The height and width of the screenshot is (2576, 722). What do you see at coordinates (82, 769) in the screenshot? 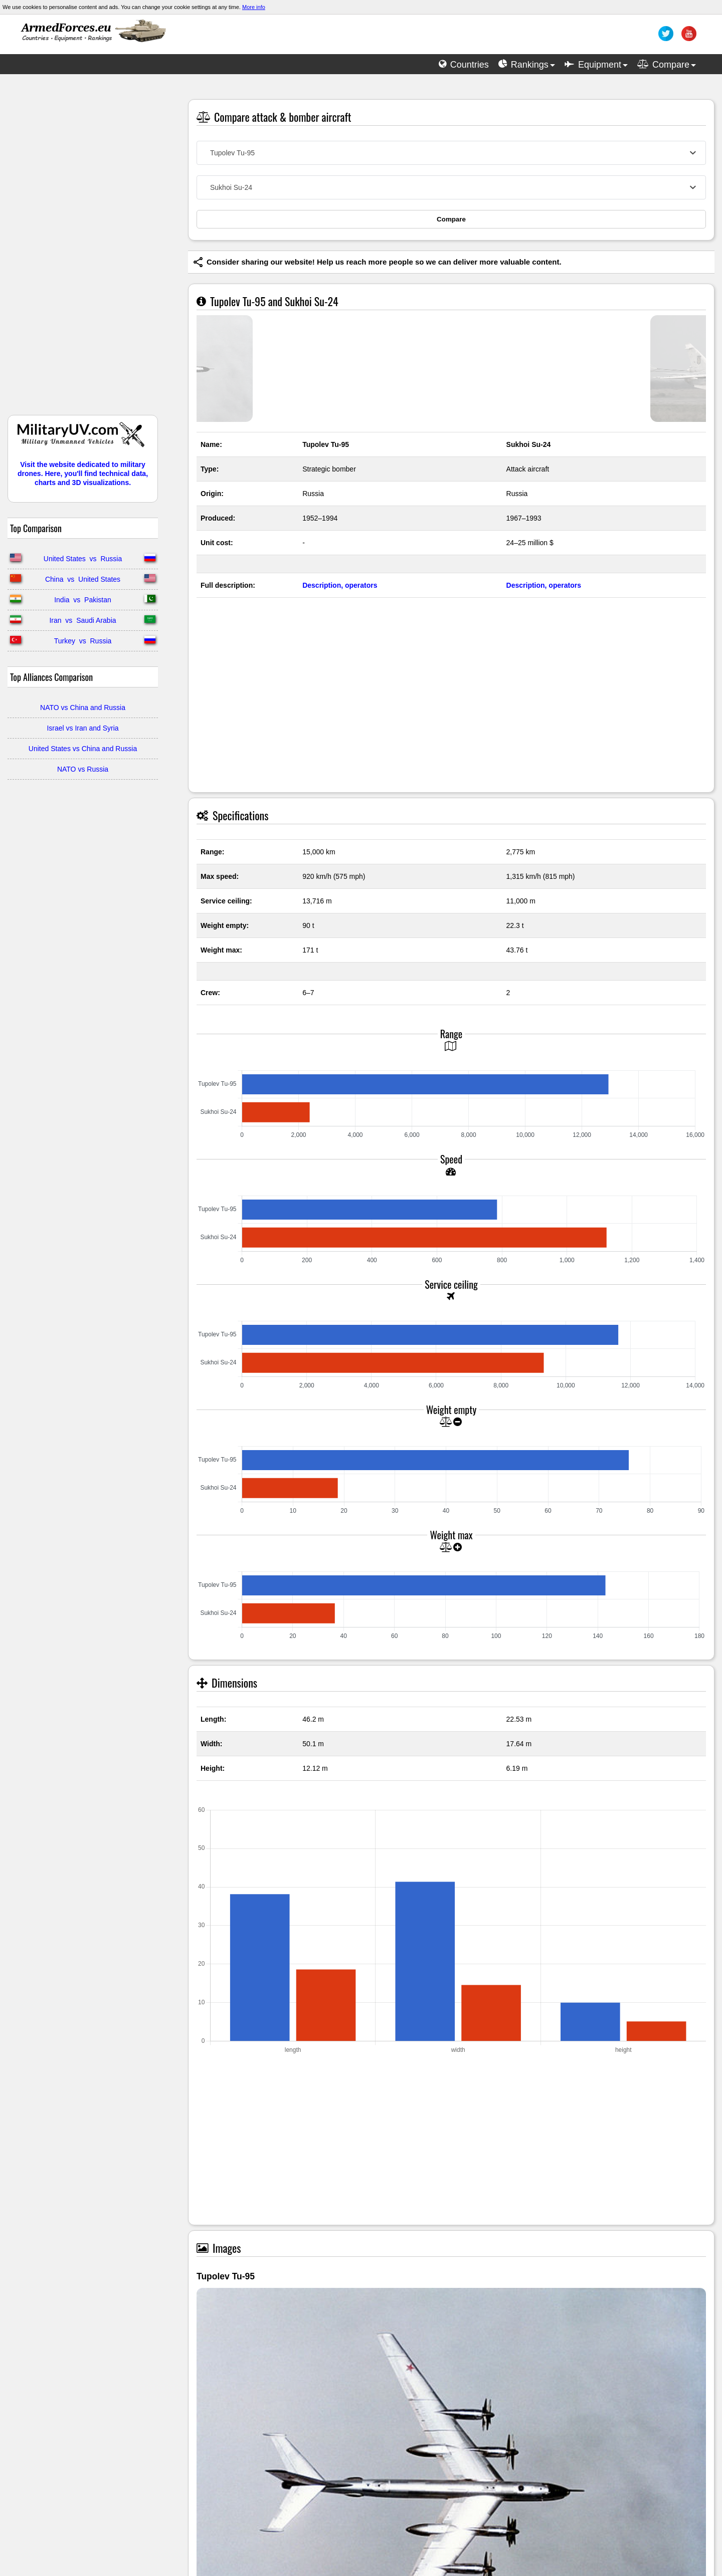
I see `NATO vs Russia` at bounding box center [82, 769].